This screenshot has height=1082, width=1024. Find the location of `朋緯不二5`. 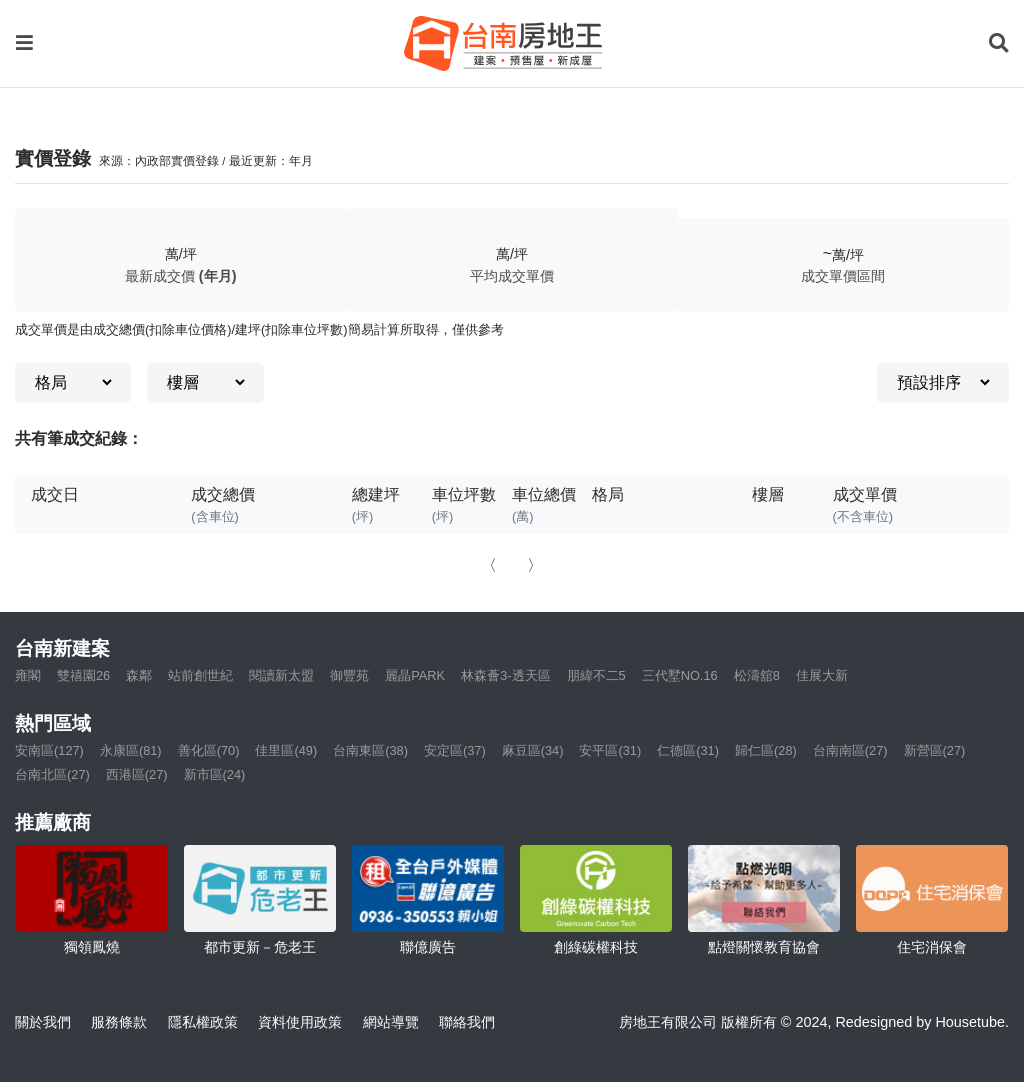

朋緯不二5 is located at coordinates (596, 675).